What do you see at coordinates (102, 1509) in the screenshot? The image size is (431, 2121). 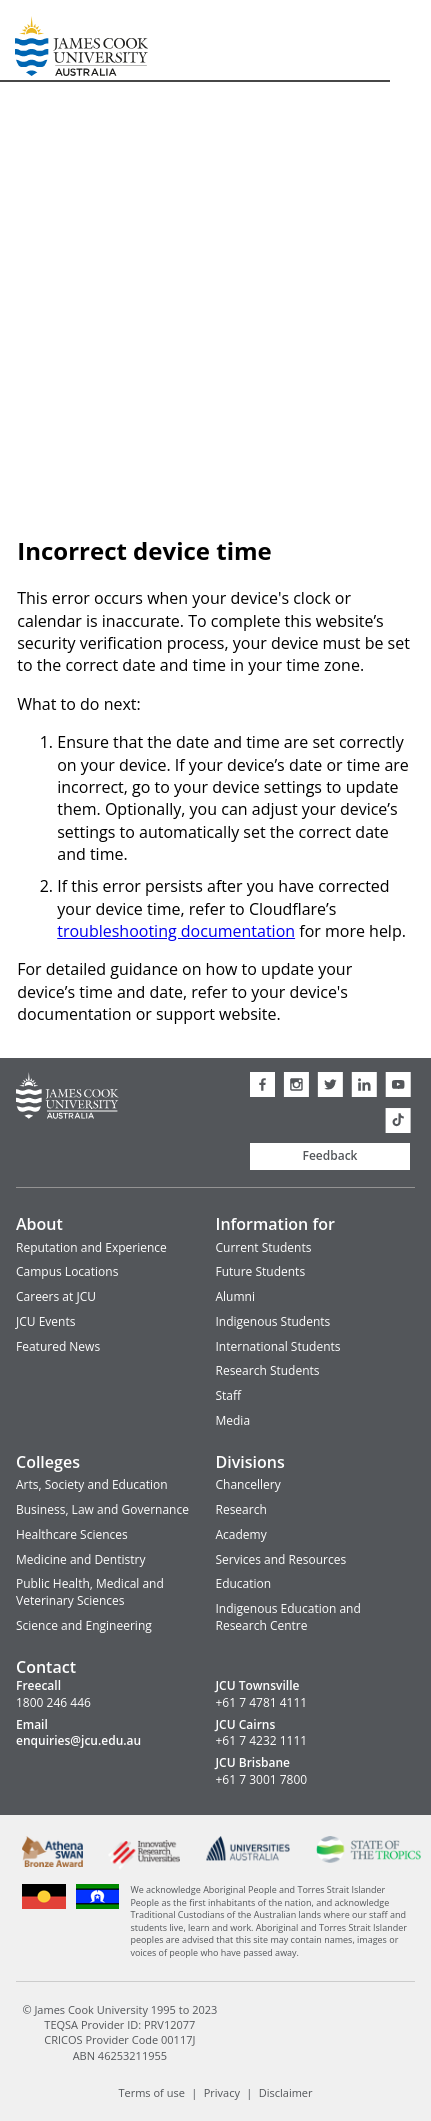 I see `Business, Law and Governance` at bounding box center [102, 1509].